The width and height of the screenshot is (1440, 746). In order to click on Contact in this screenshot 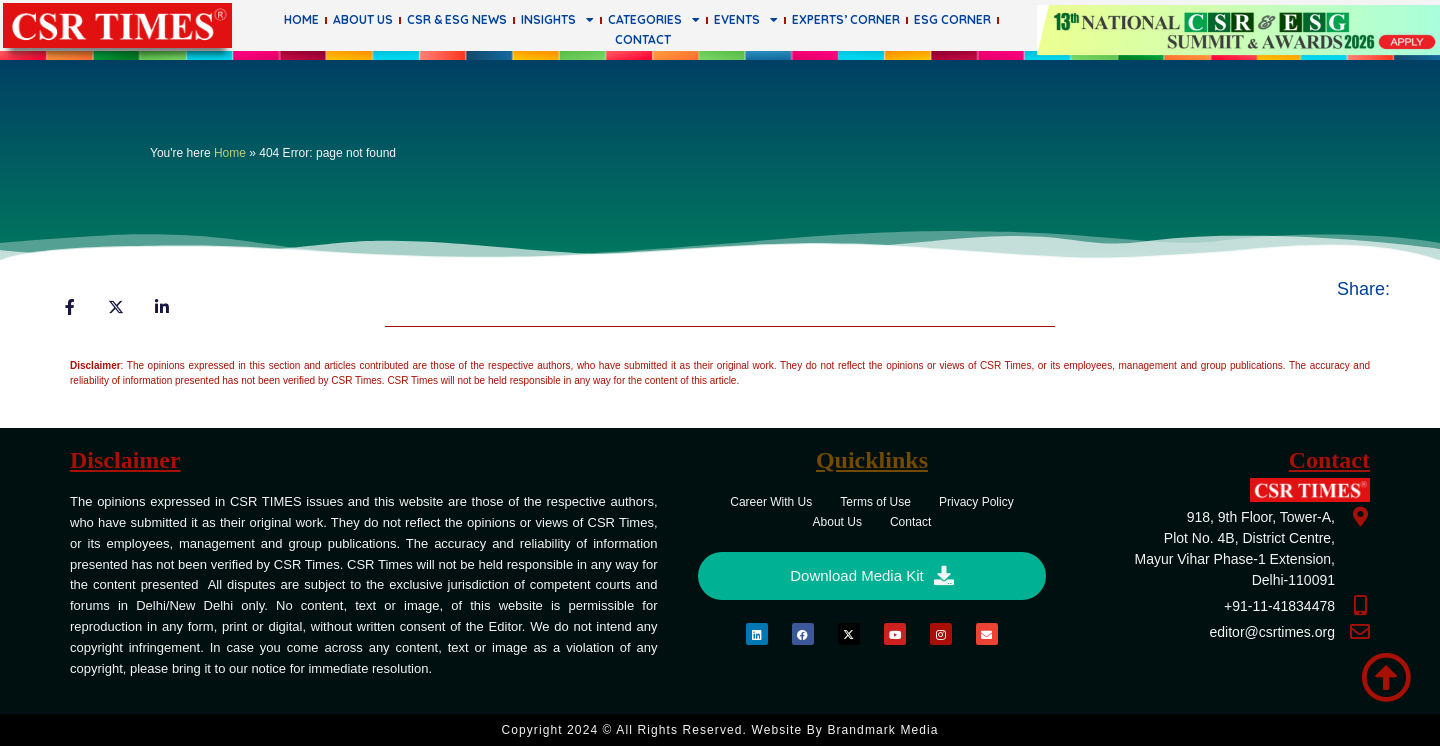, I will do `click(643, 39)`.